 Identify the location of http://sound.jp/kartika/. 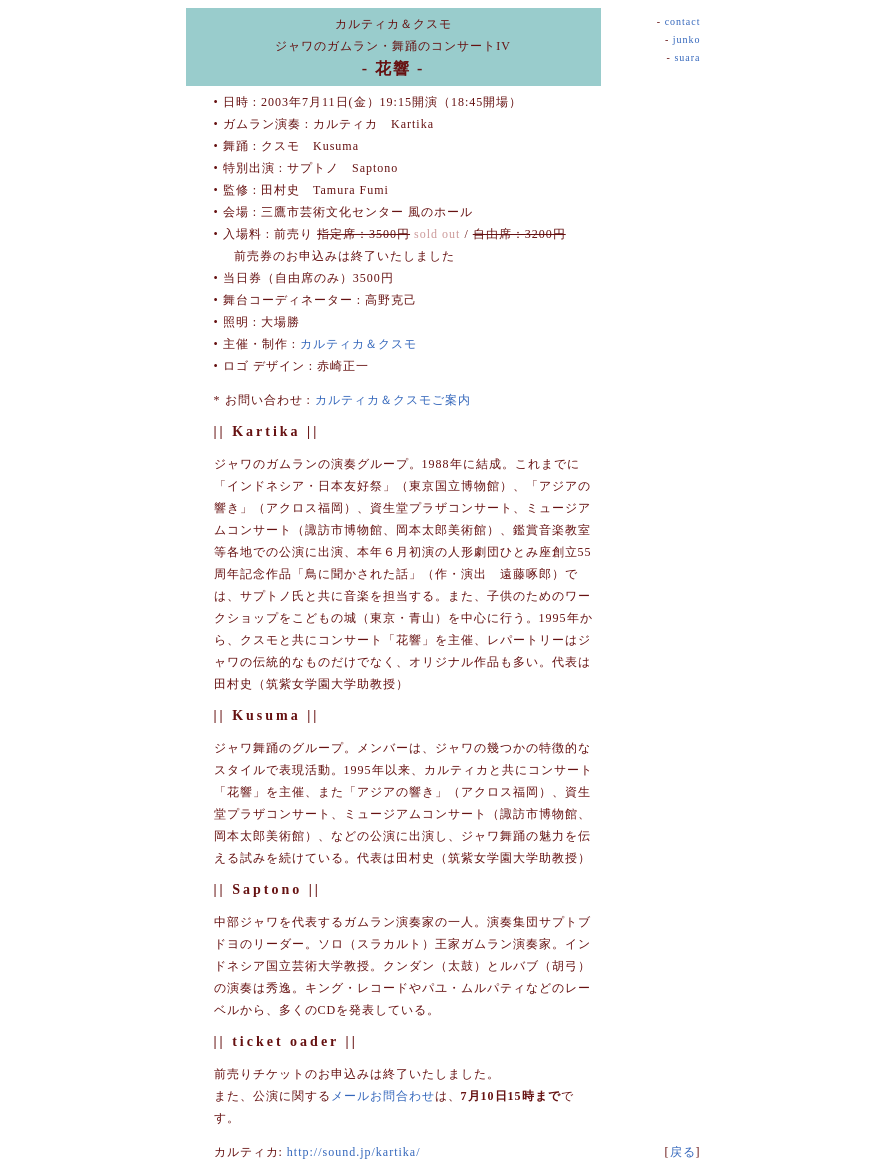
(354, 1152).